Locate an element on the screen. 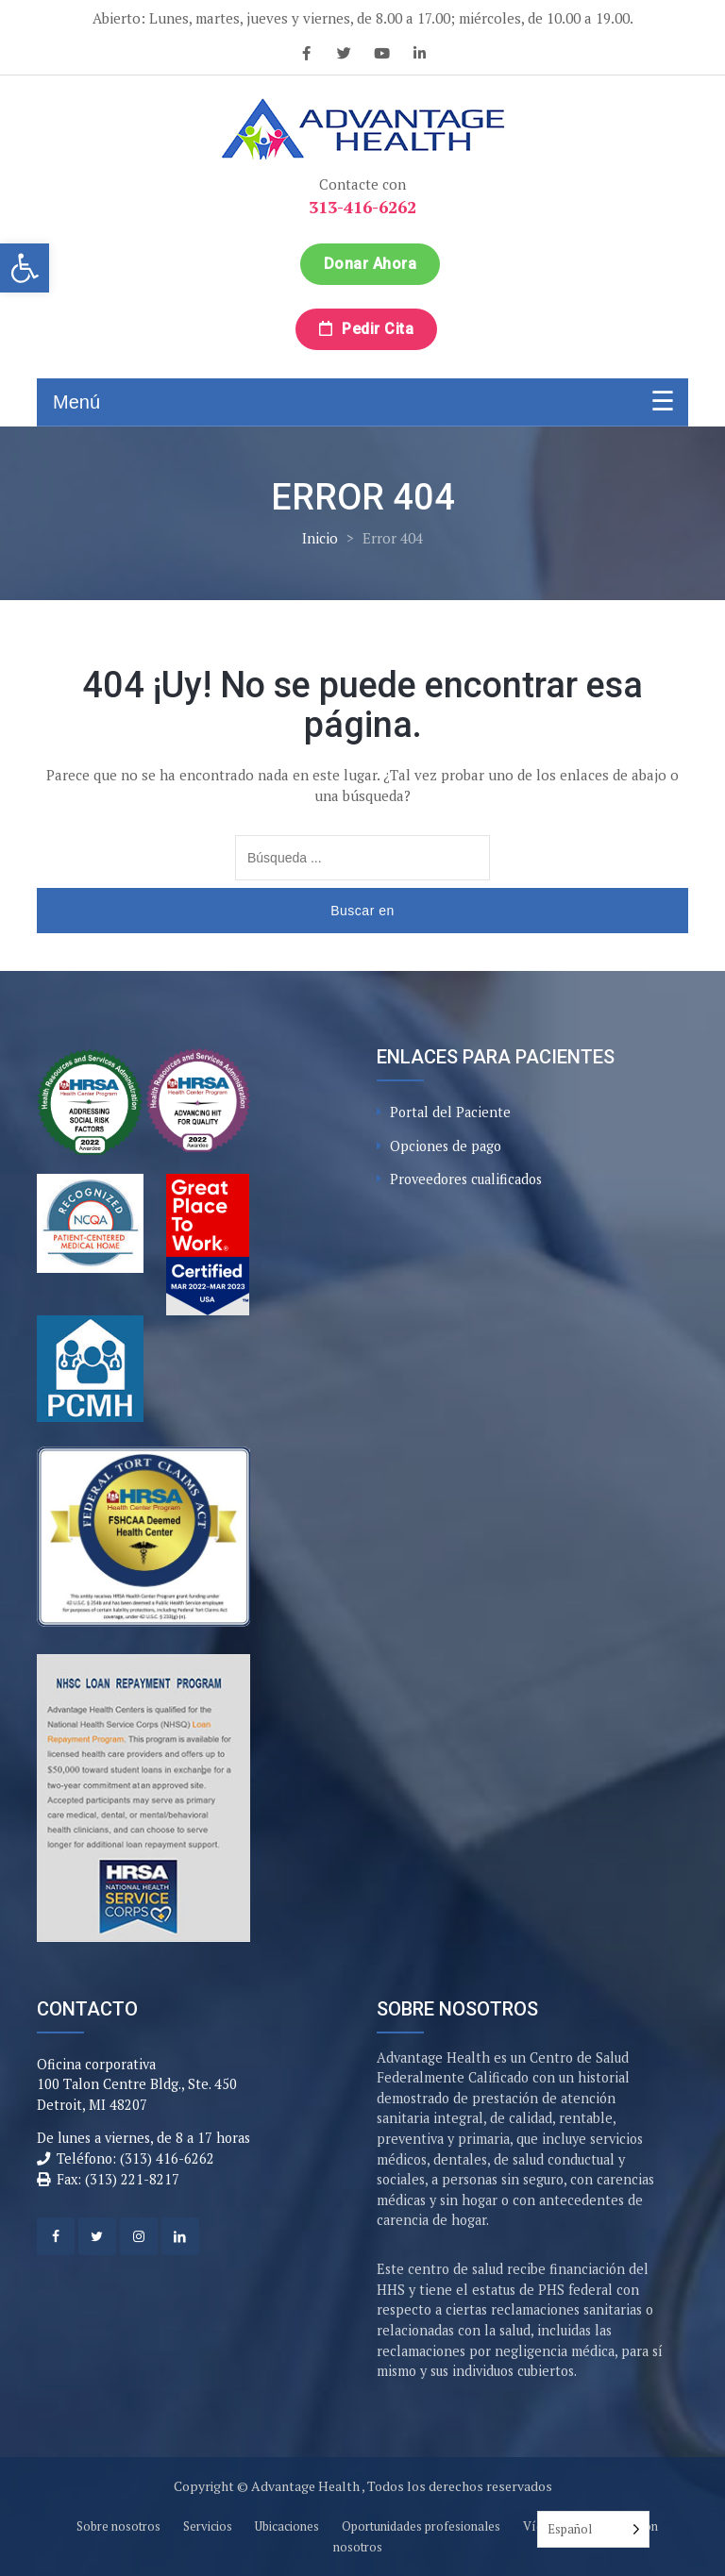  [button] is located at coordinates (24, 268).